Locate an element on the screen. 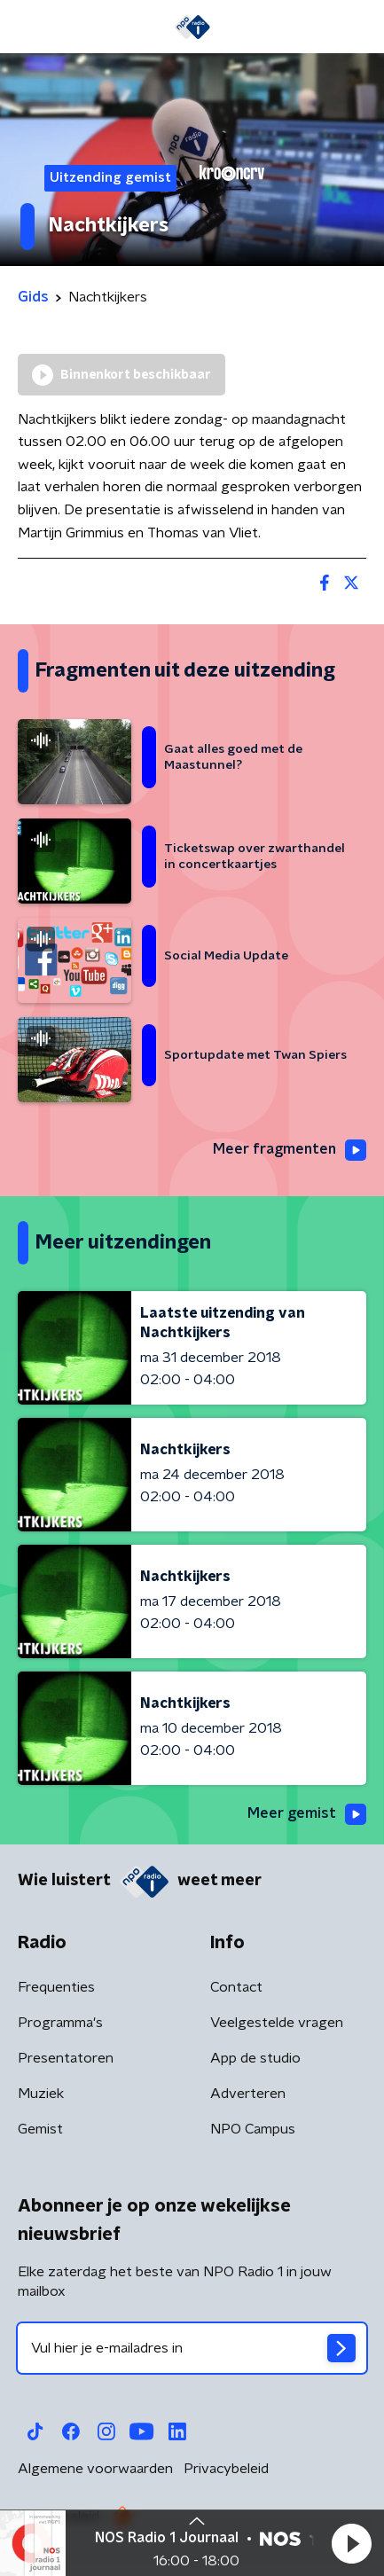  NPO Campus is located at coordinates (252, 2129).